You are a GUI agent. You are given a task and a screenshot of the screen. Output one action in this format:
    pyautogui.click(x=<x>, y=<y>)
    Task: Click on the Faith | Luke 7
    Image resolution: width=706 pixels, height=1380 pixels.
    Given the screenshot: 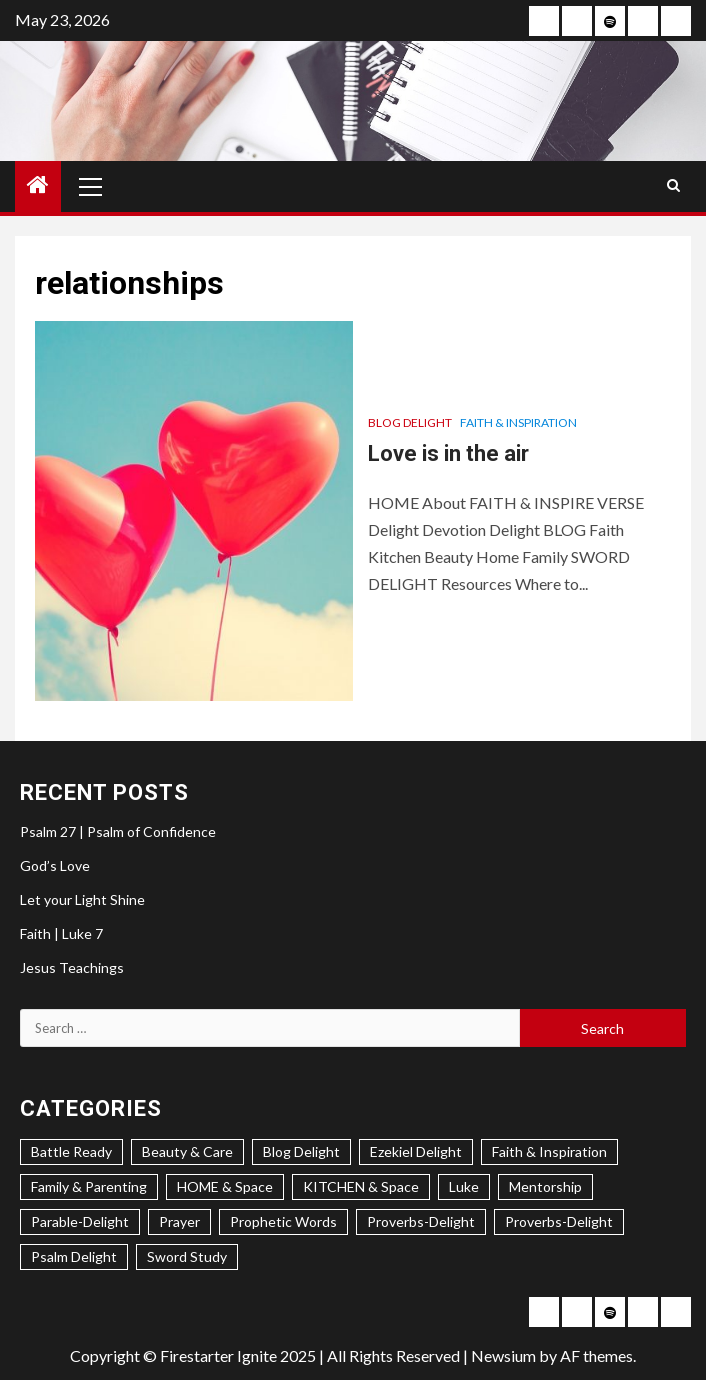 What is the action you would take?
    pyautogui.click(x=61, y=933)
    